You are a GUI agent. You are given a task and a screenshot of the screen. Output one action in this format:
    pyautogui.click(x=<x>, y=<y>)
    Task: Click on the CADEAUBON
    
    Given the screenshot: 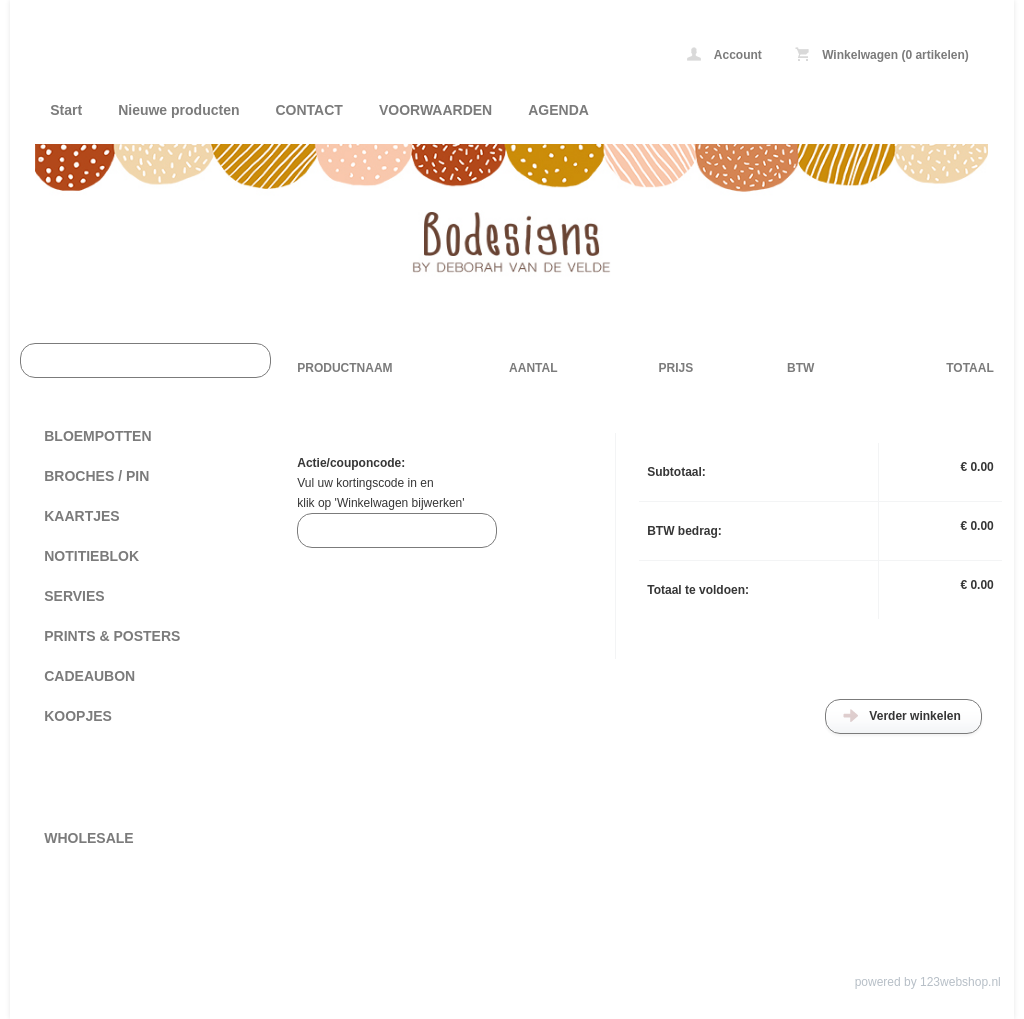 What is the action you would take?
    pyautogui.click(x=89, y=676)
    